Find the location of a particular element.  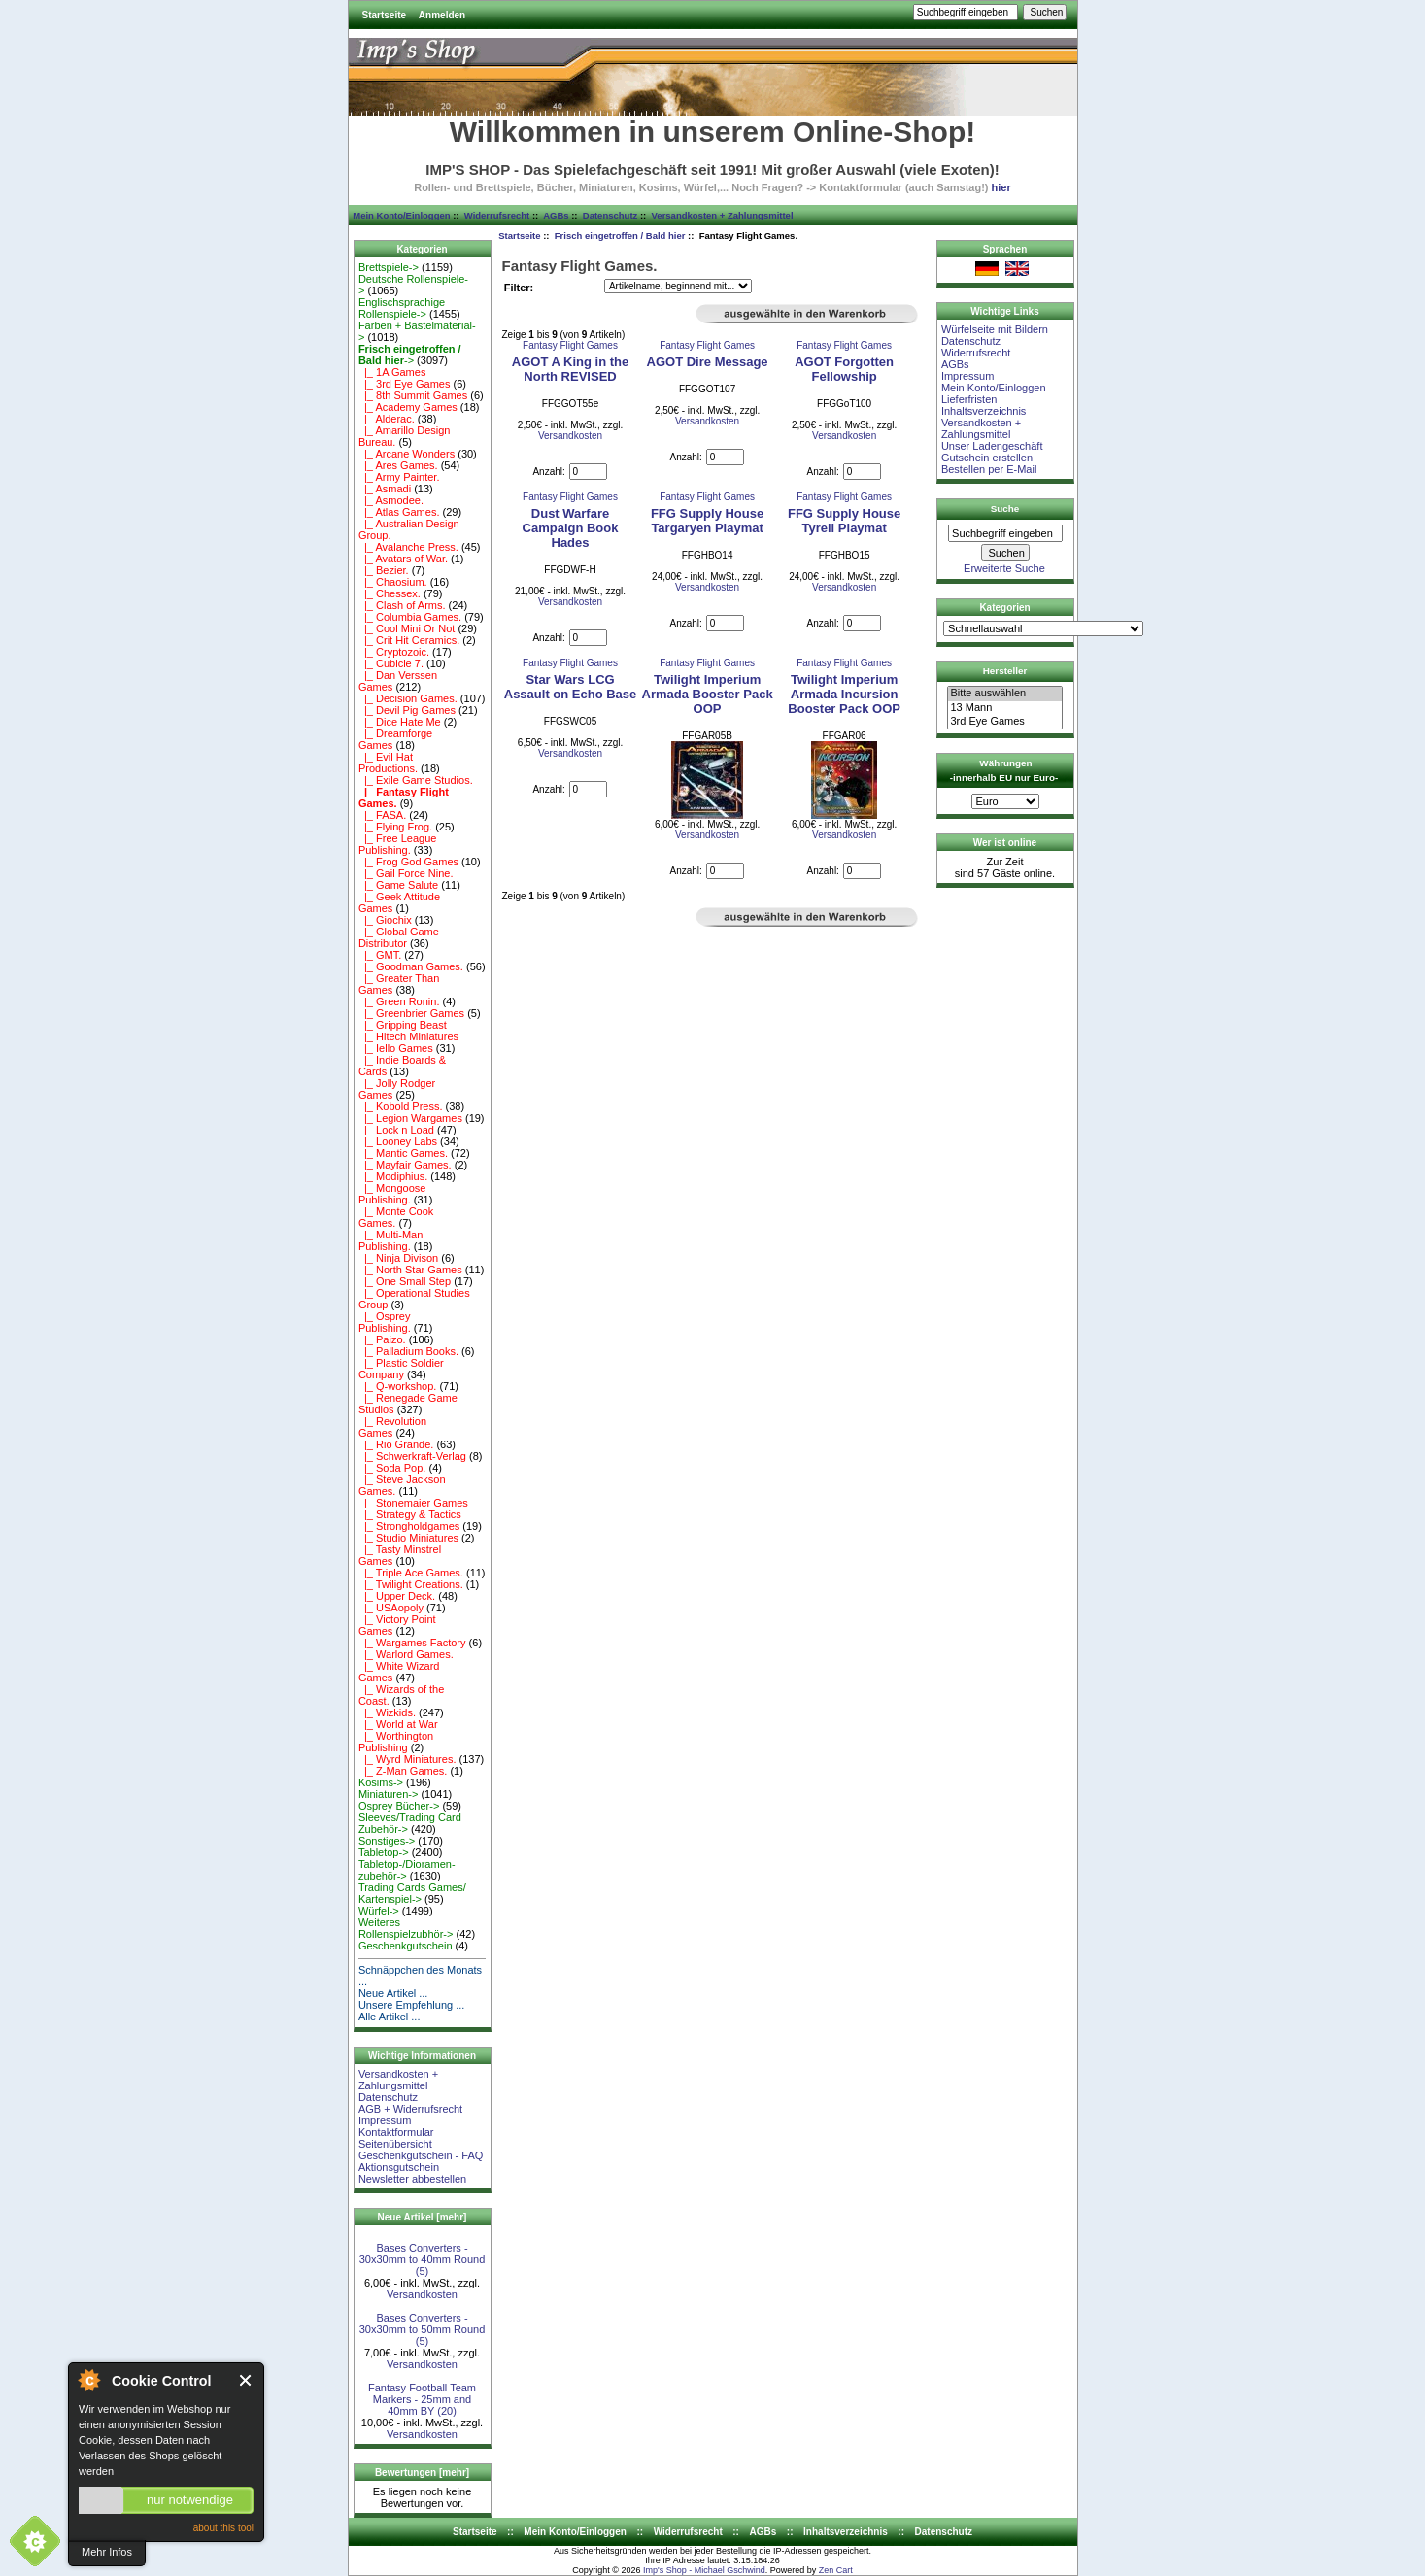

|_ One Small Step is located at coordinates (404, 1281).